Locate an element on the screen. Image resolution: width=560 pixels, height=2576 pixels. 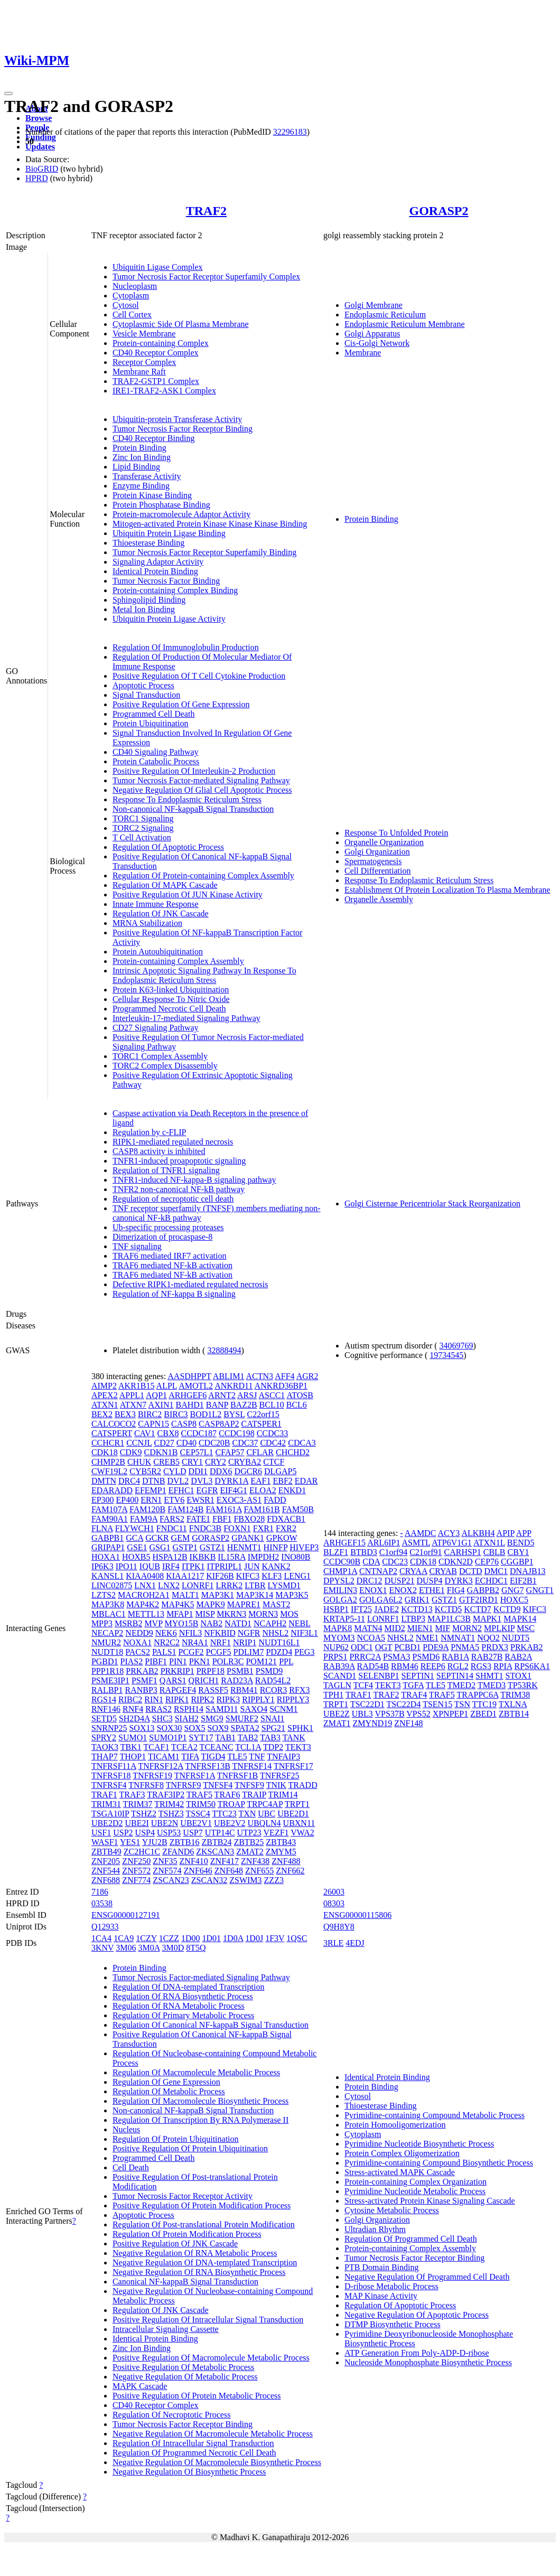
7186 is located at coordinates (99, 1891).